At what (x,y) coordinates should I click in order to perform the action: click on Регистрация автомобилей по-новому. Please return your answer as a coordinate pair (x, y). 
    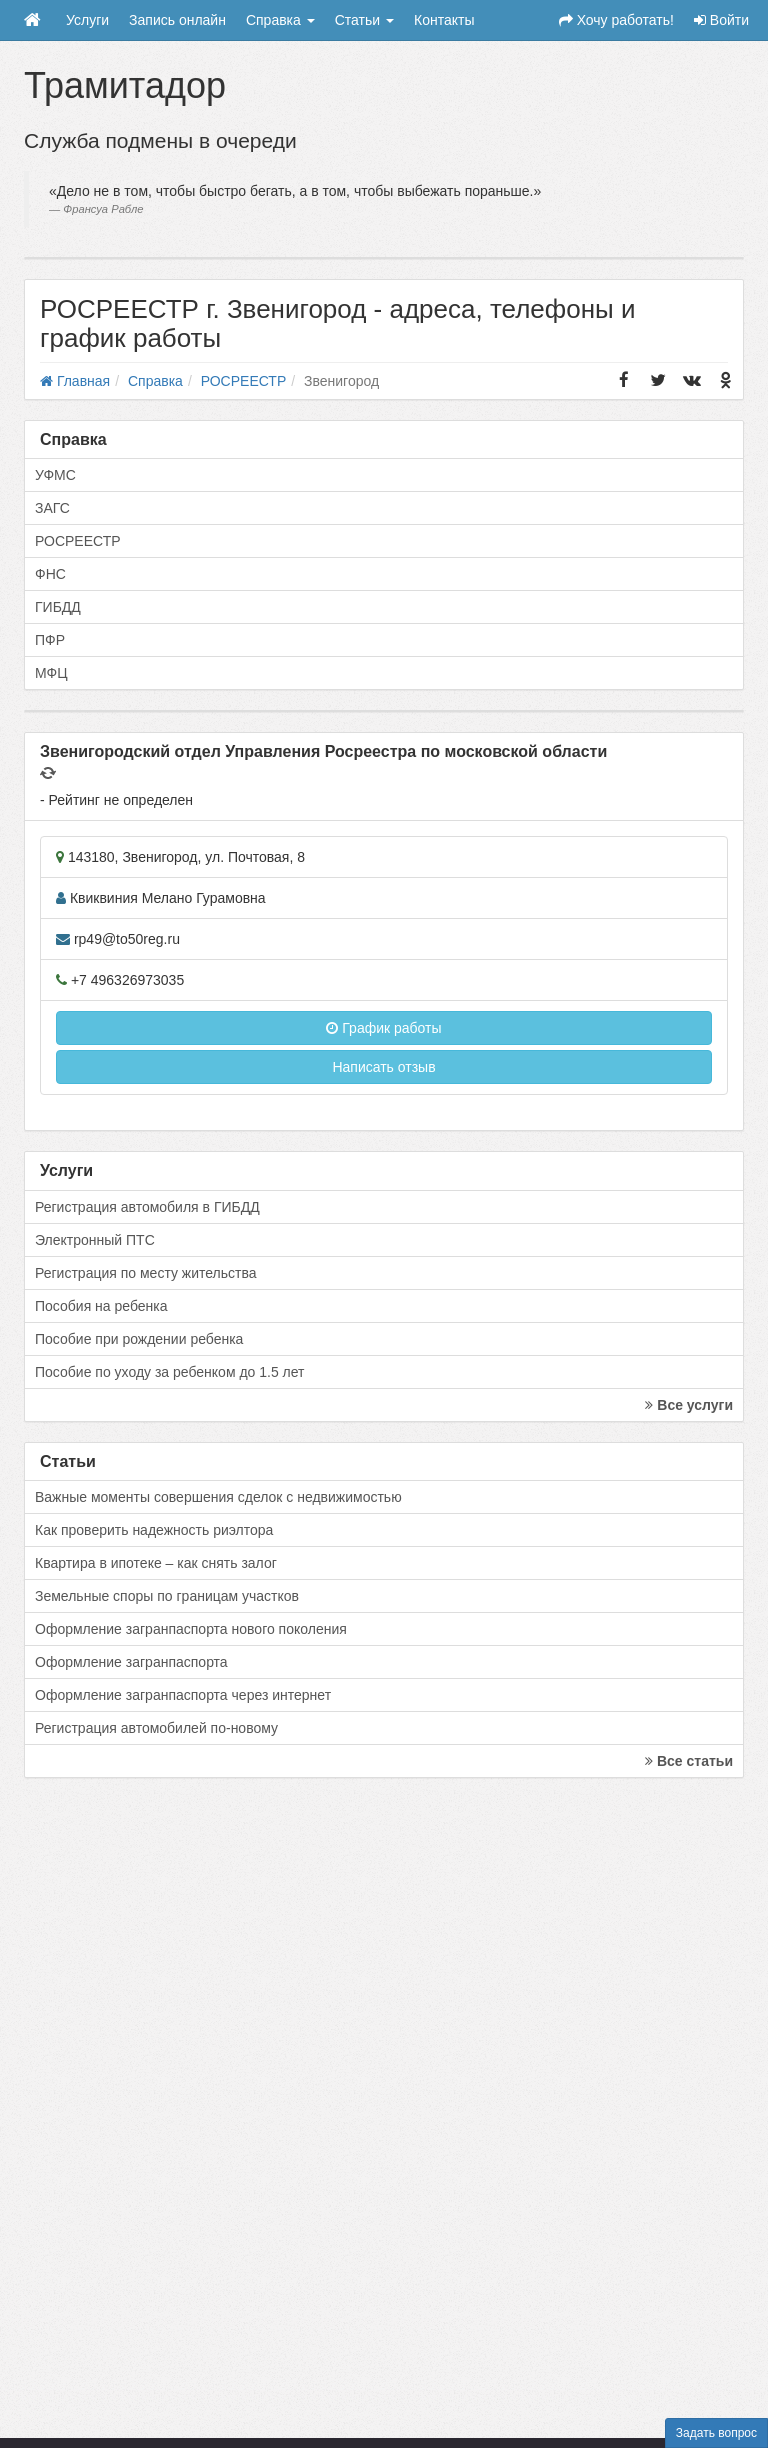
    Looking at the image, I should click on (156, 1728).